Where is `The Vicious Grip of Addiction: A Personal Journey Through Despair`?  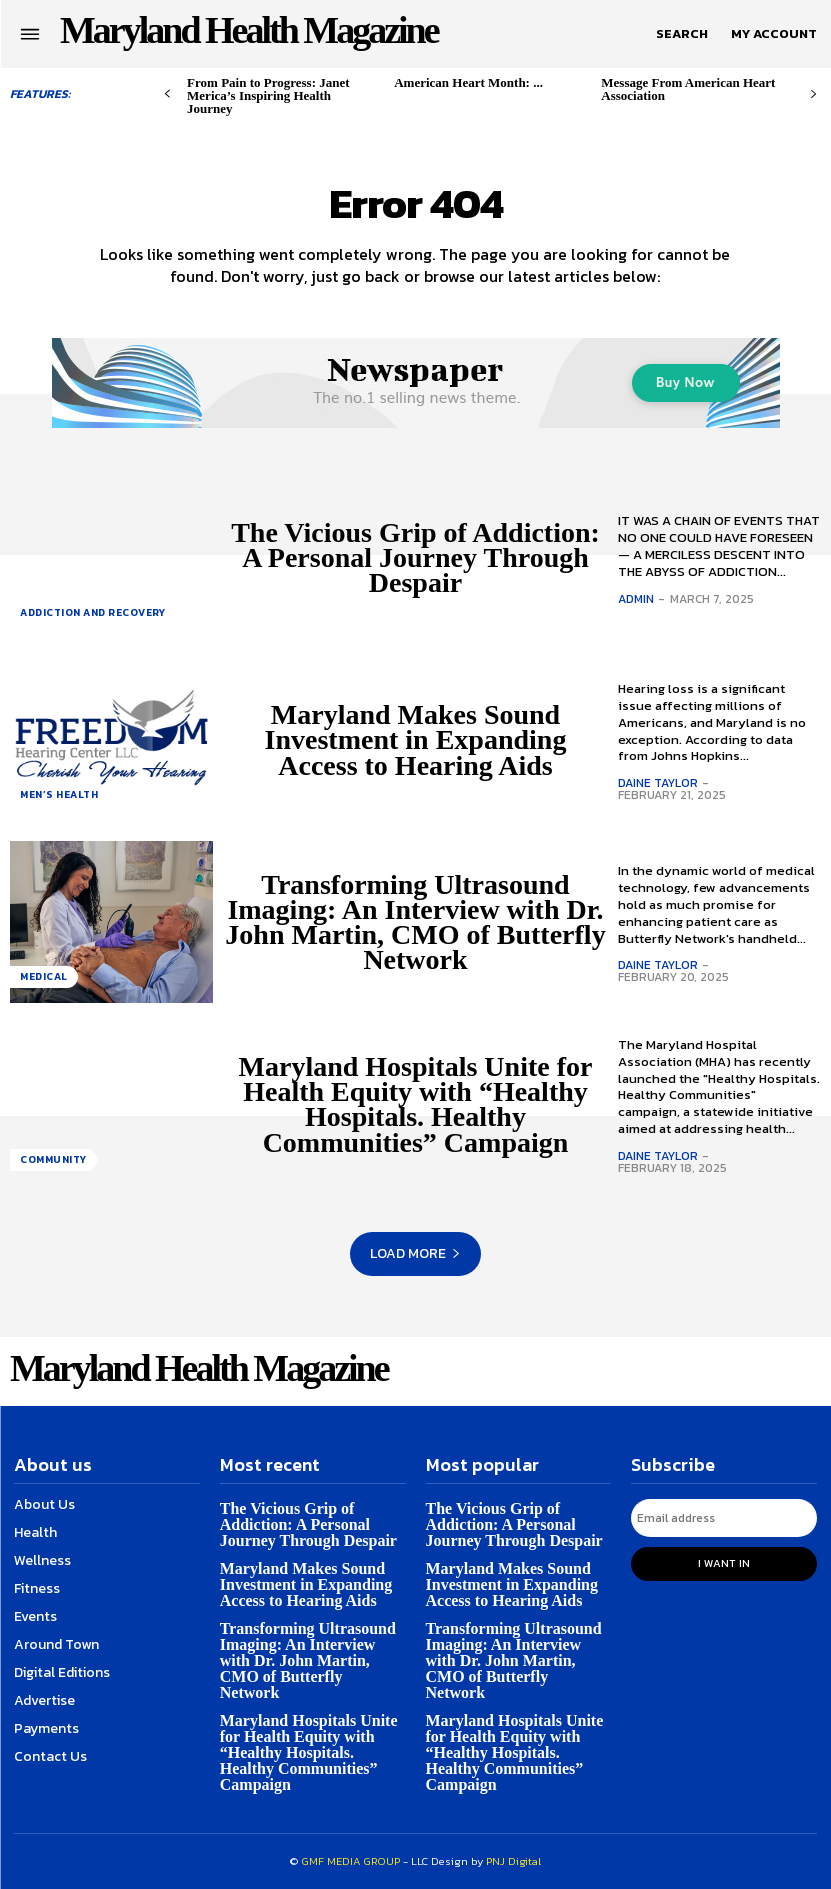
The Vicious Grip of Addiction: A Personal Journey Through Despair is located at coordinates (415, 557).